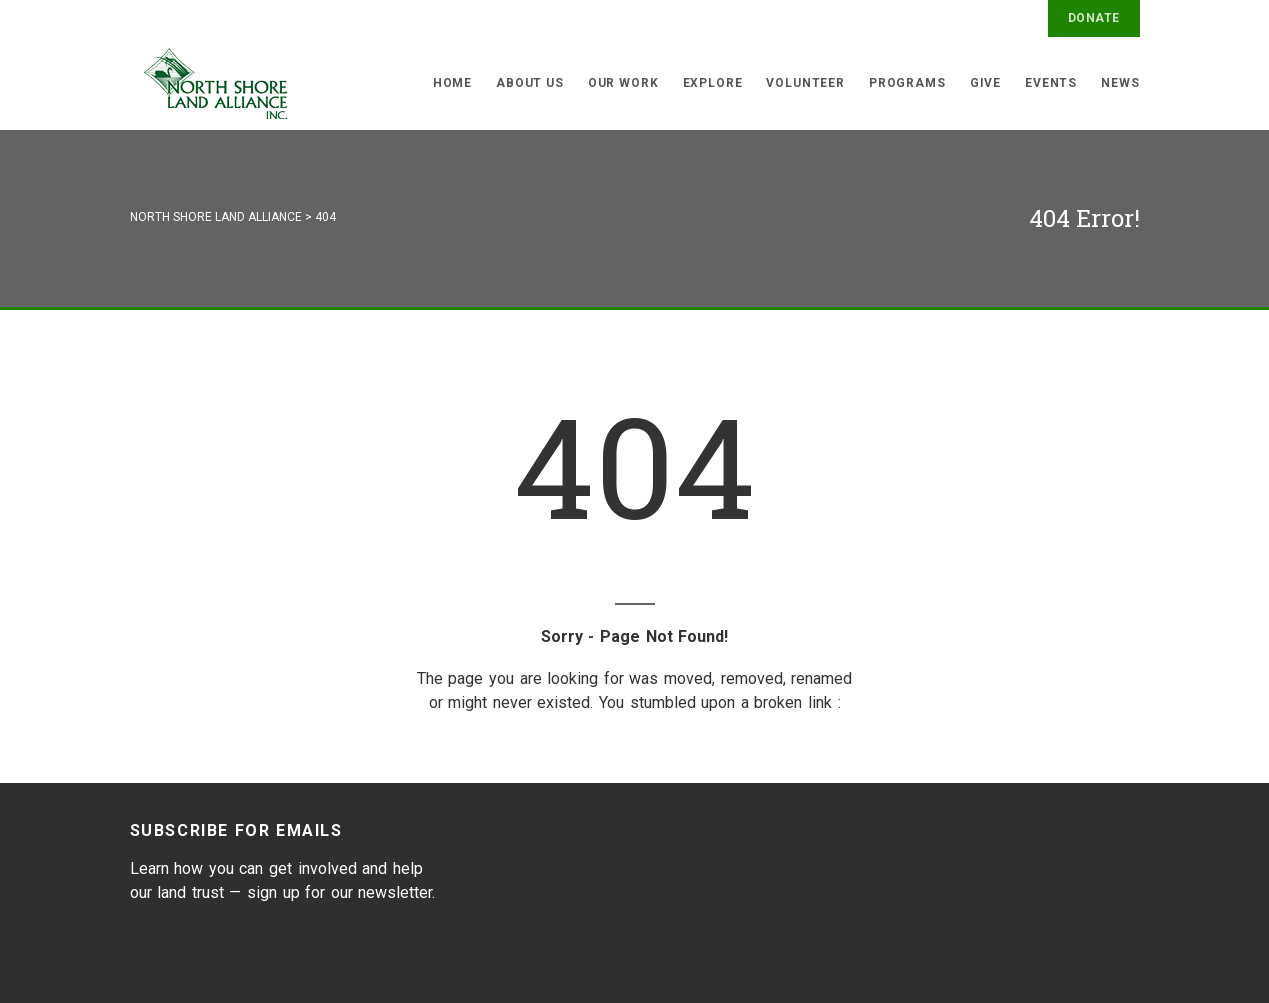 The width and height of the screenshot is (1269, 1003). I want to click on Explore, so click(713, 83).